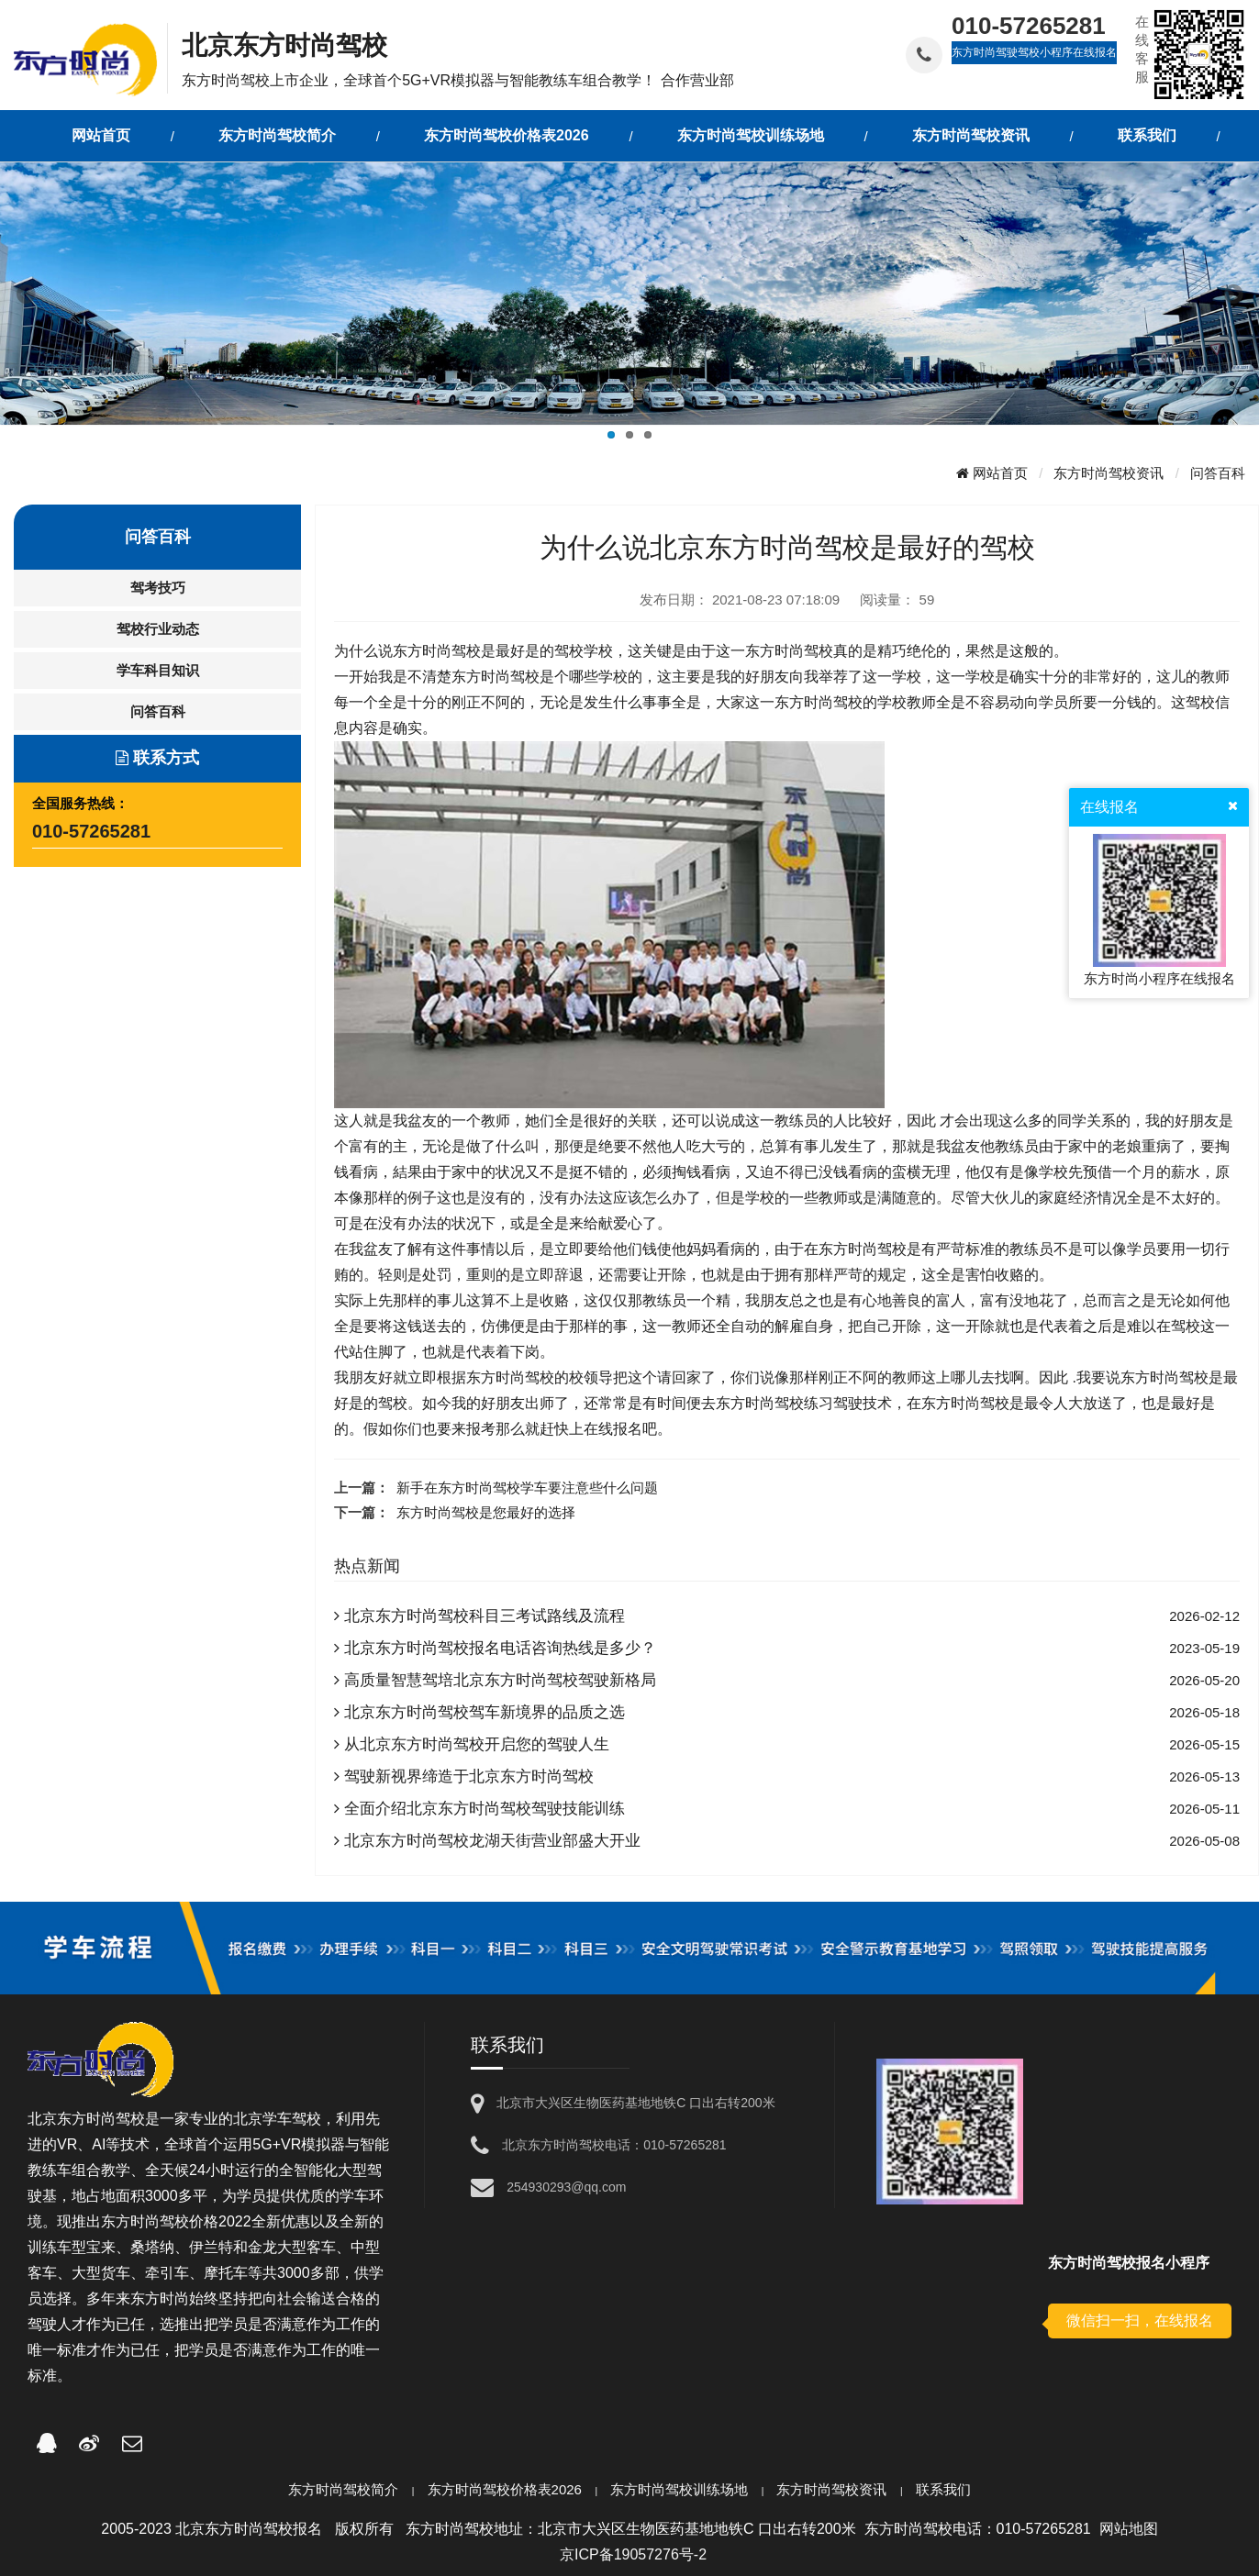 The width and height of the screenshot is (1259, 2576). Describe the element at coordinates (1128, 2528) in the screenshot. I see `网站地图` at that location.